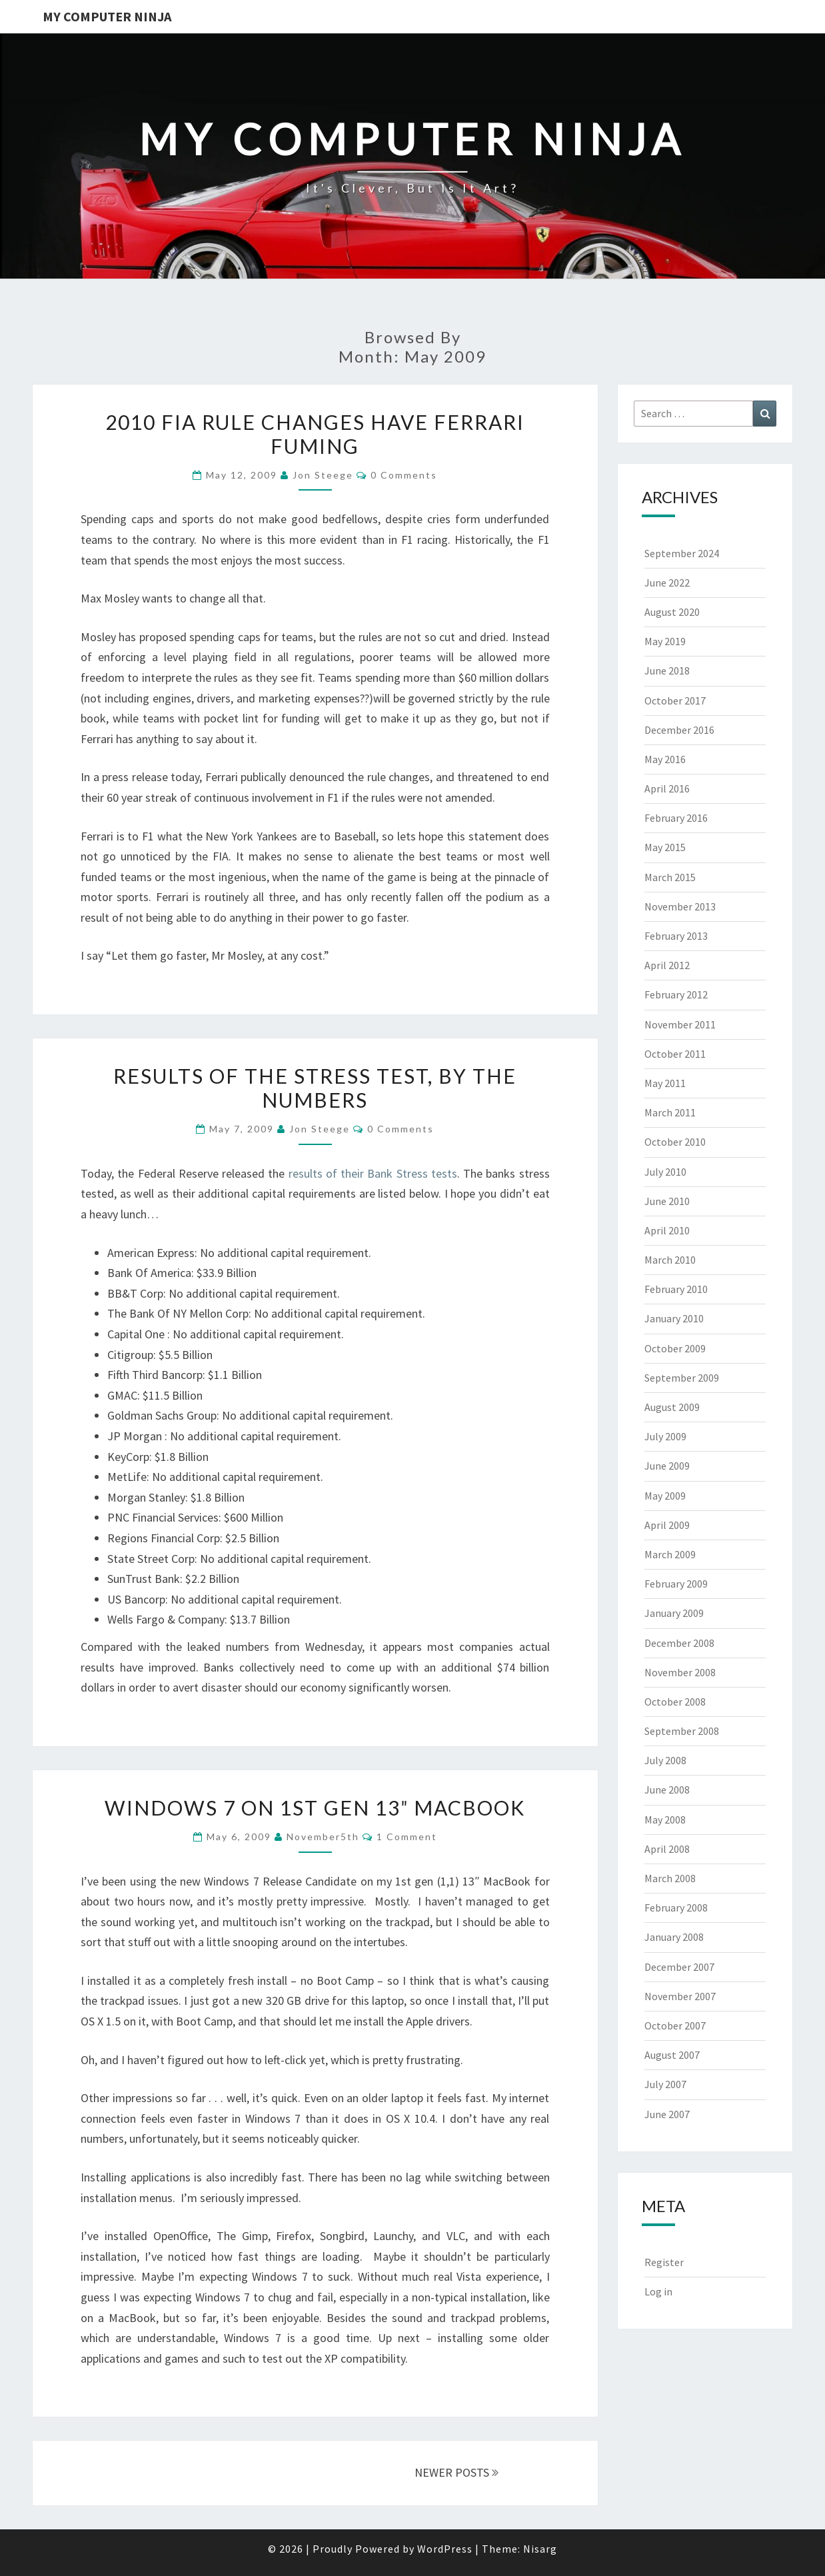 The image size is (825, 2576). I want to click on November 2011, so click(680, 1024).